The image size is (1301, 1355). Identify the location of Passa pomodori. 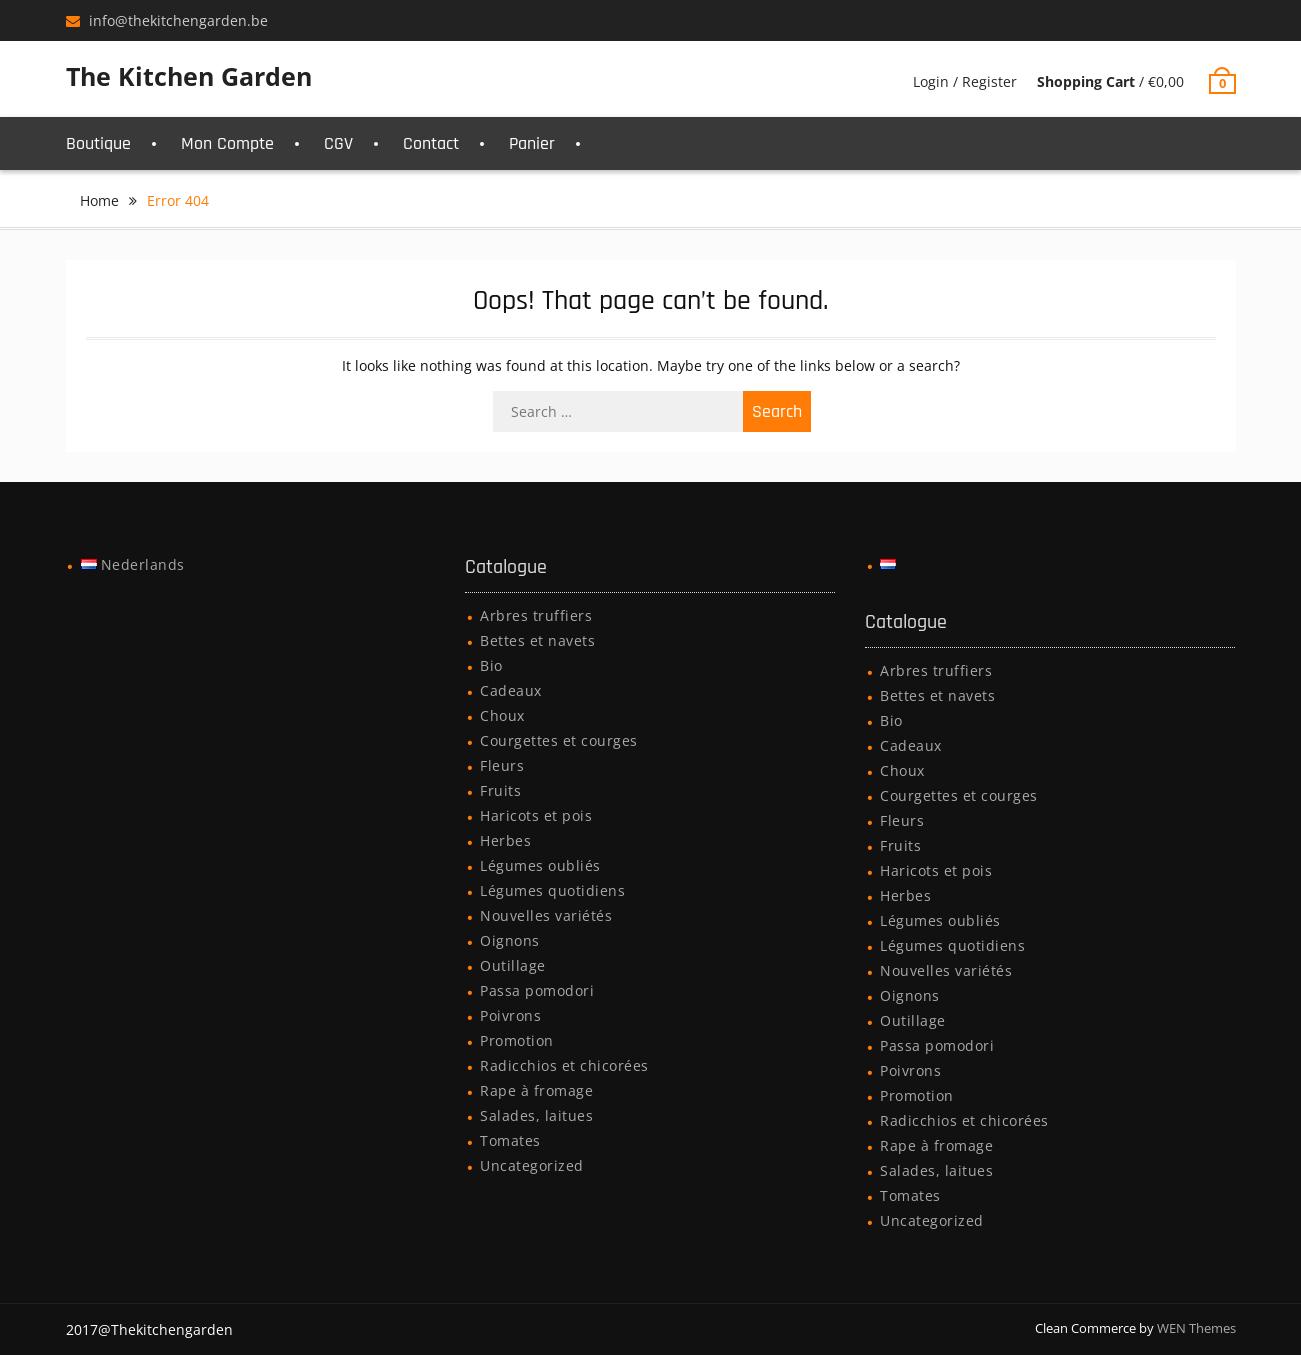
(537, 990).